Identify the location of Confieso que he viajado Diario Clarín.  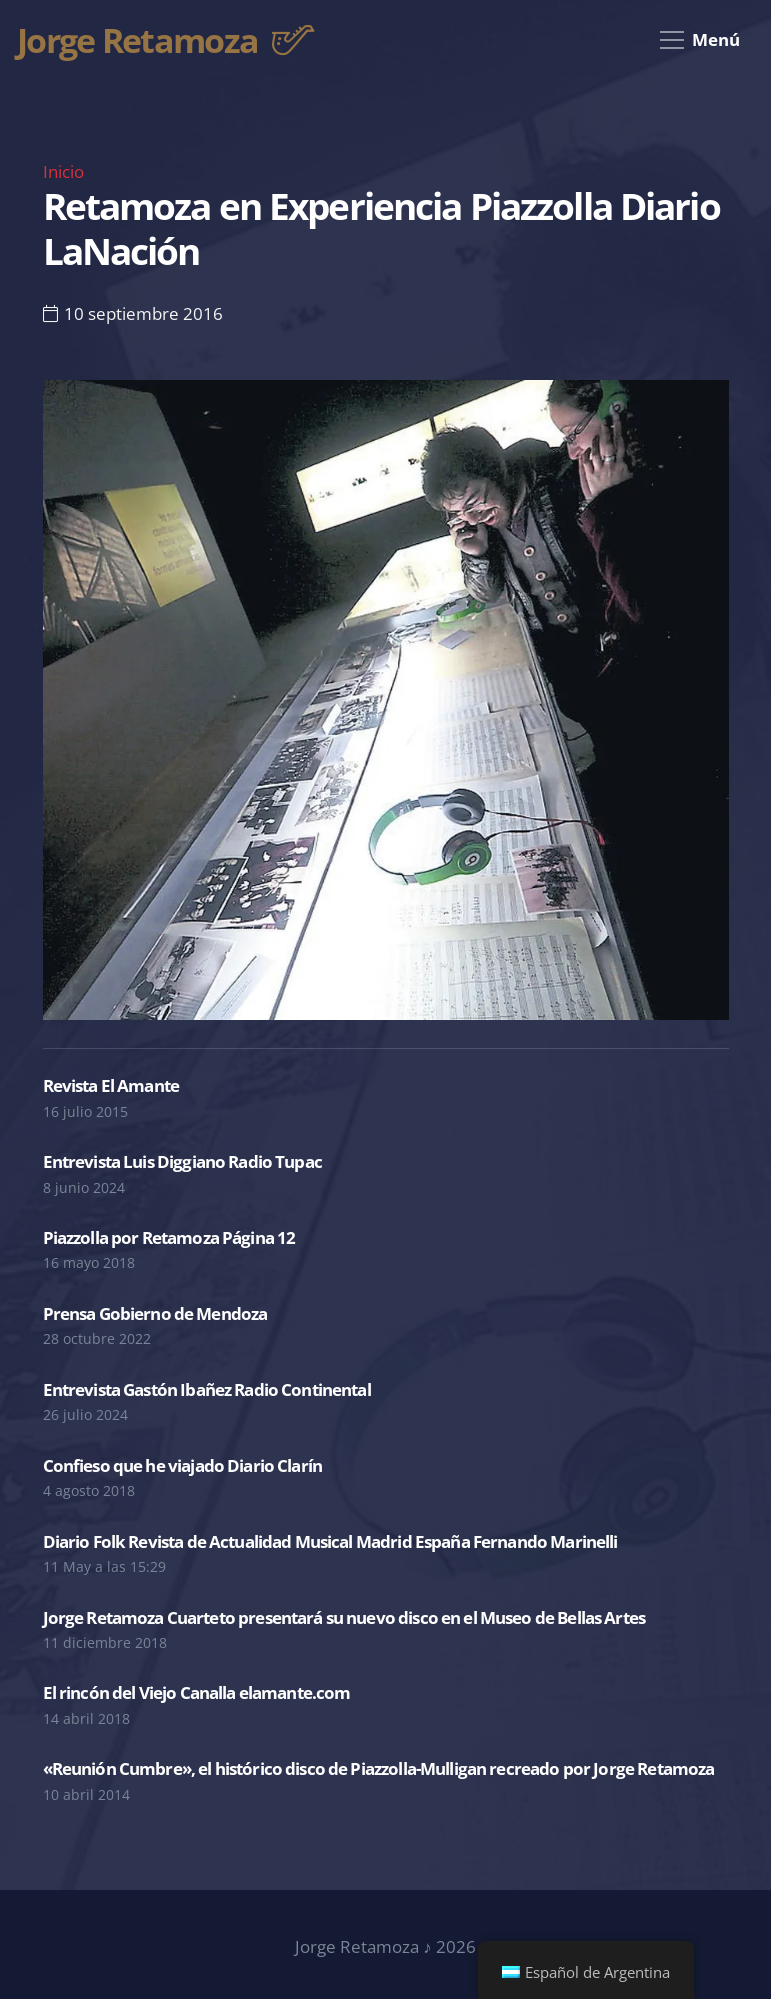
(183, 1465).